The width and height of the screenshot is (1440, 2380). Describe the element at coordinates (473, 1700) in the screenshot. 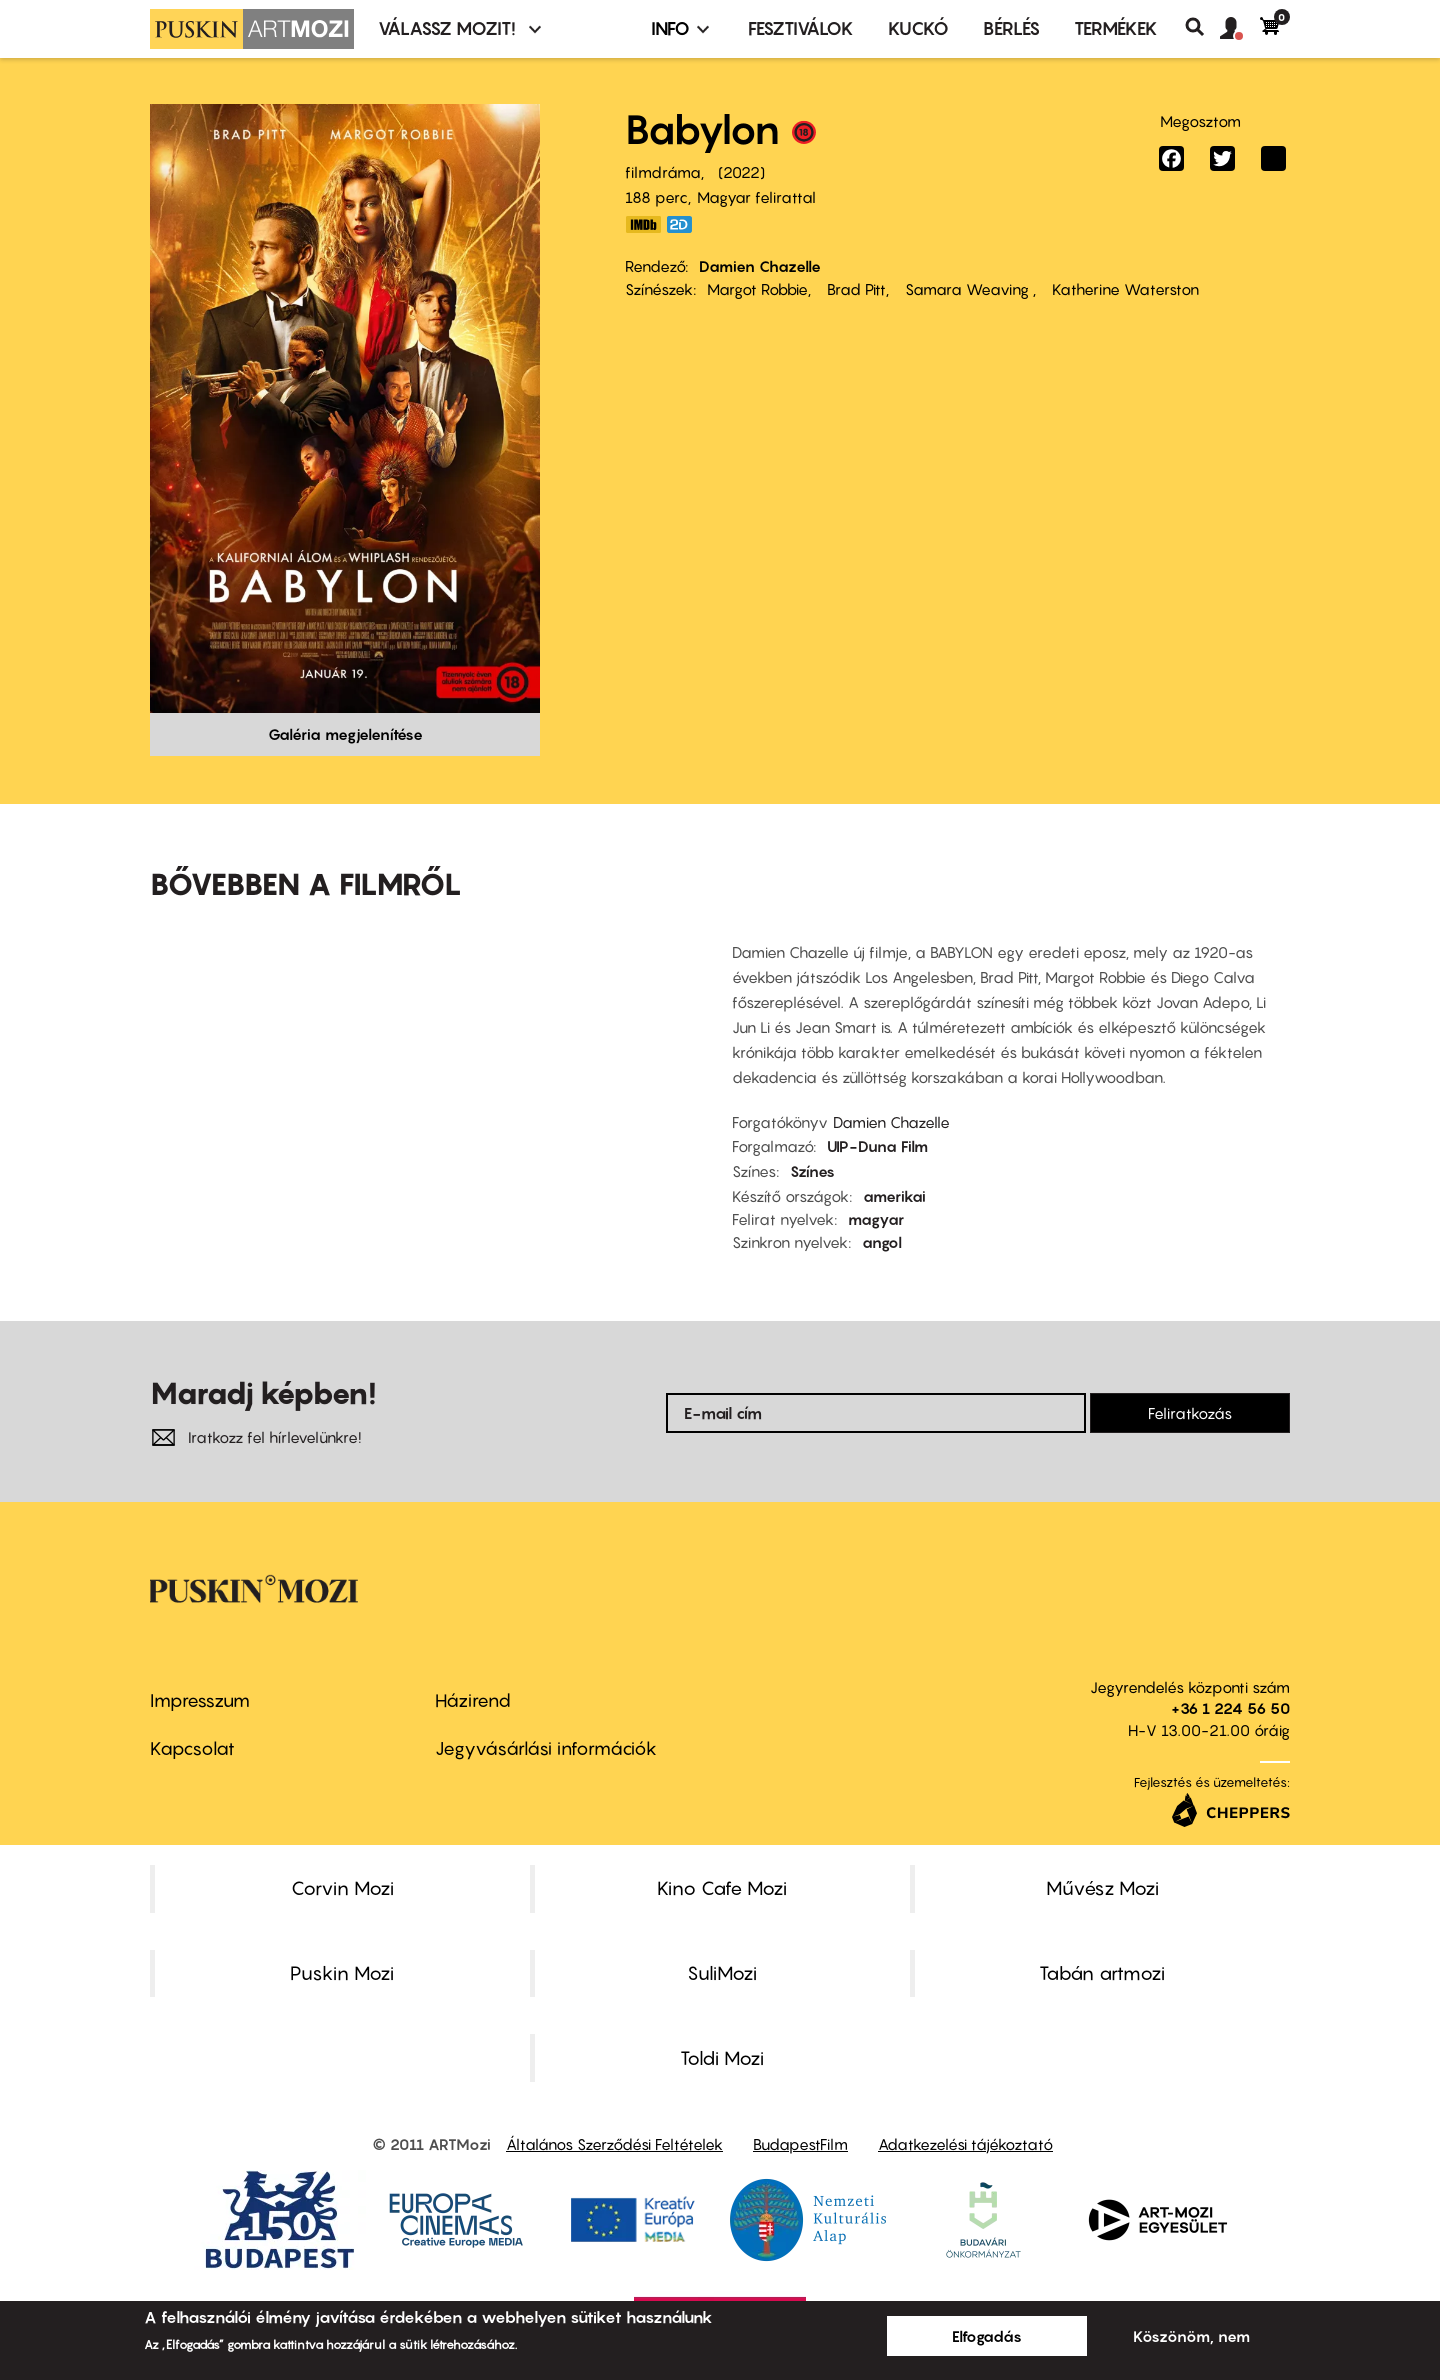

I see `Házirend` at that location.